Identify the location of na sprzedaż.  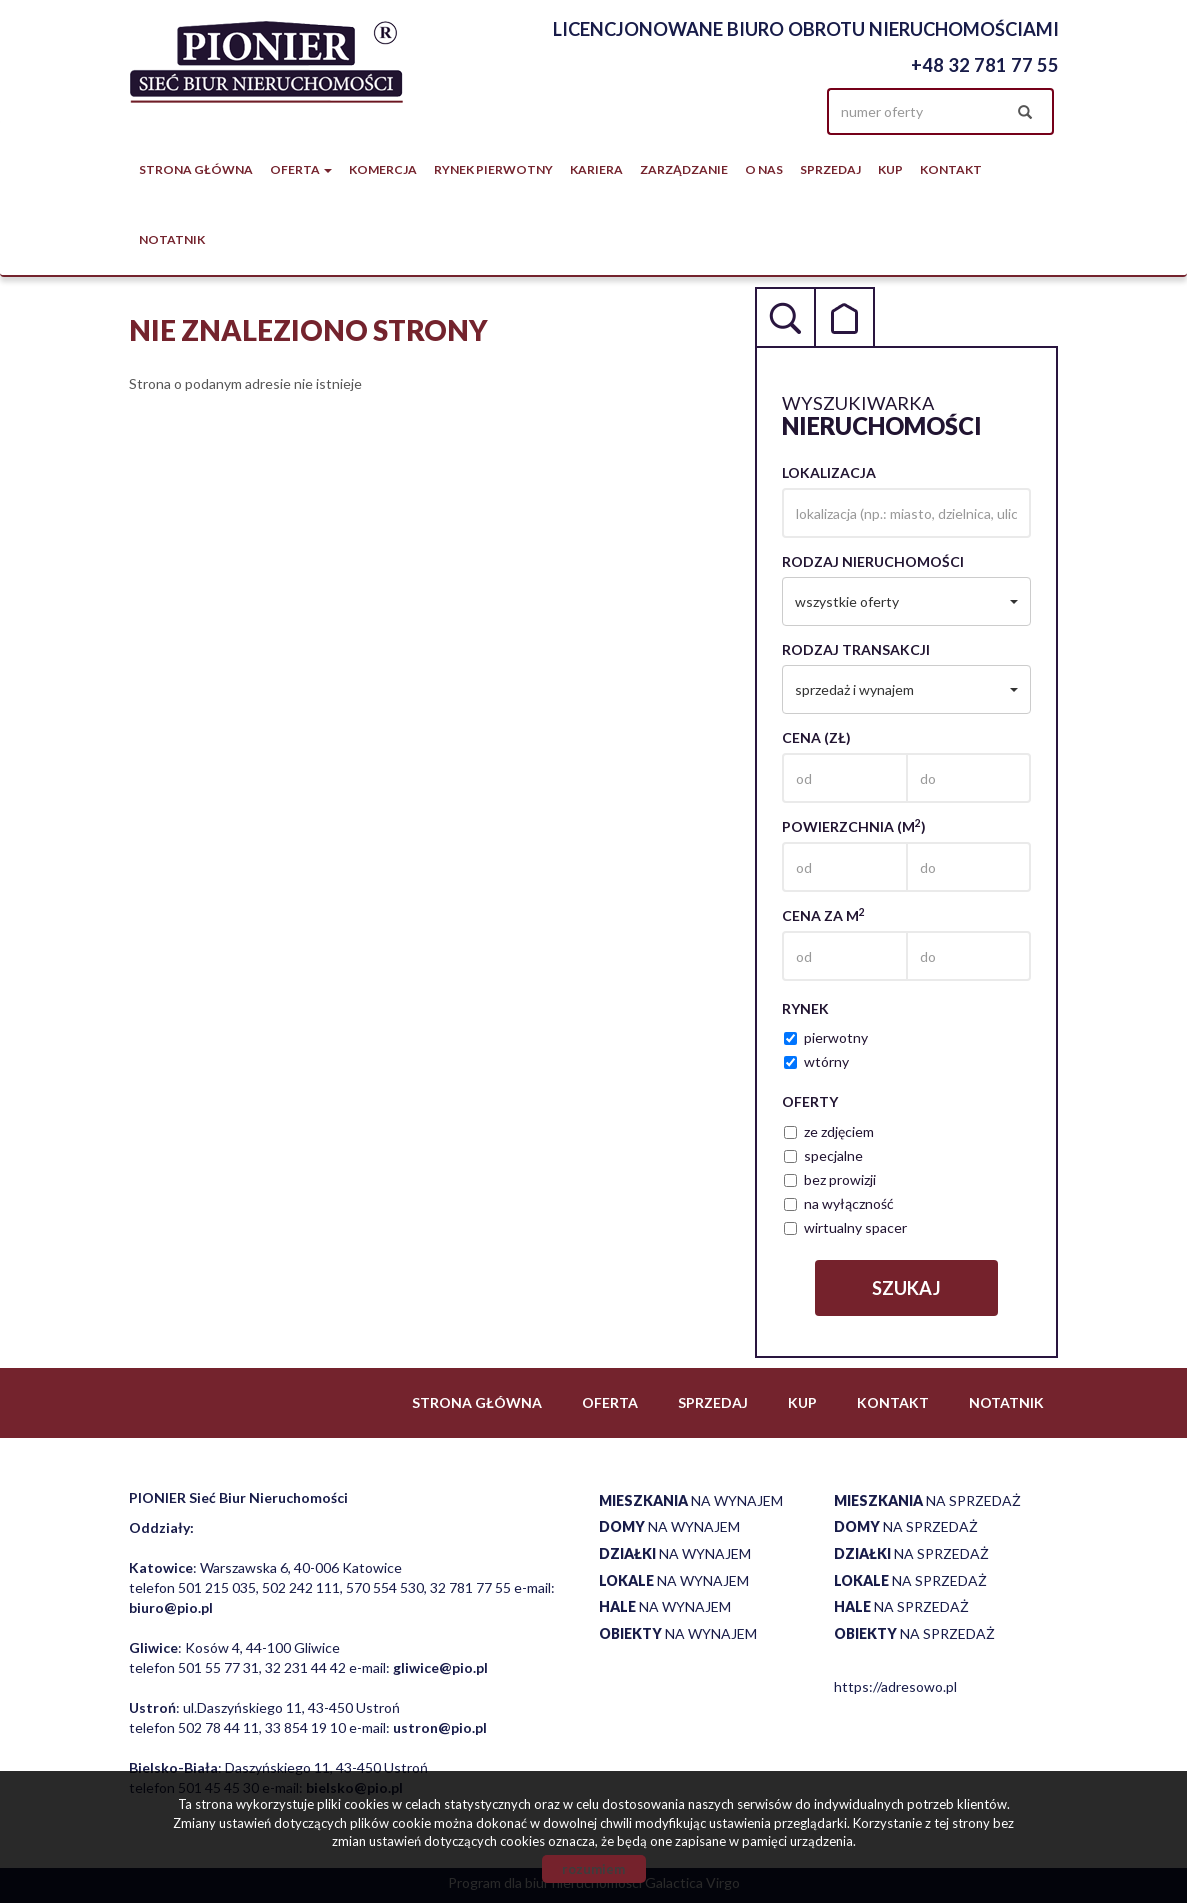
(927, 1500).